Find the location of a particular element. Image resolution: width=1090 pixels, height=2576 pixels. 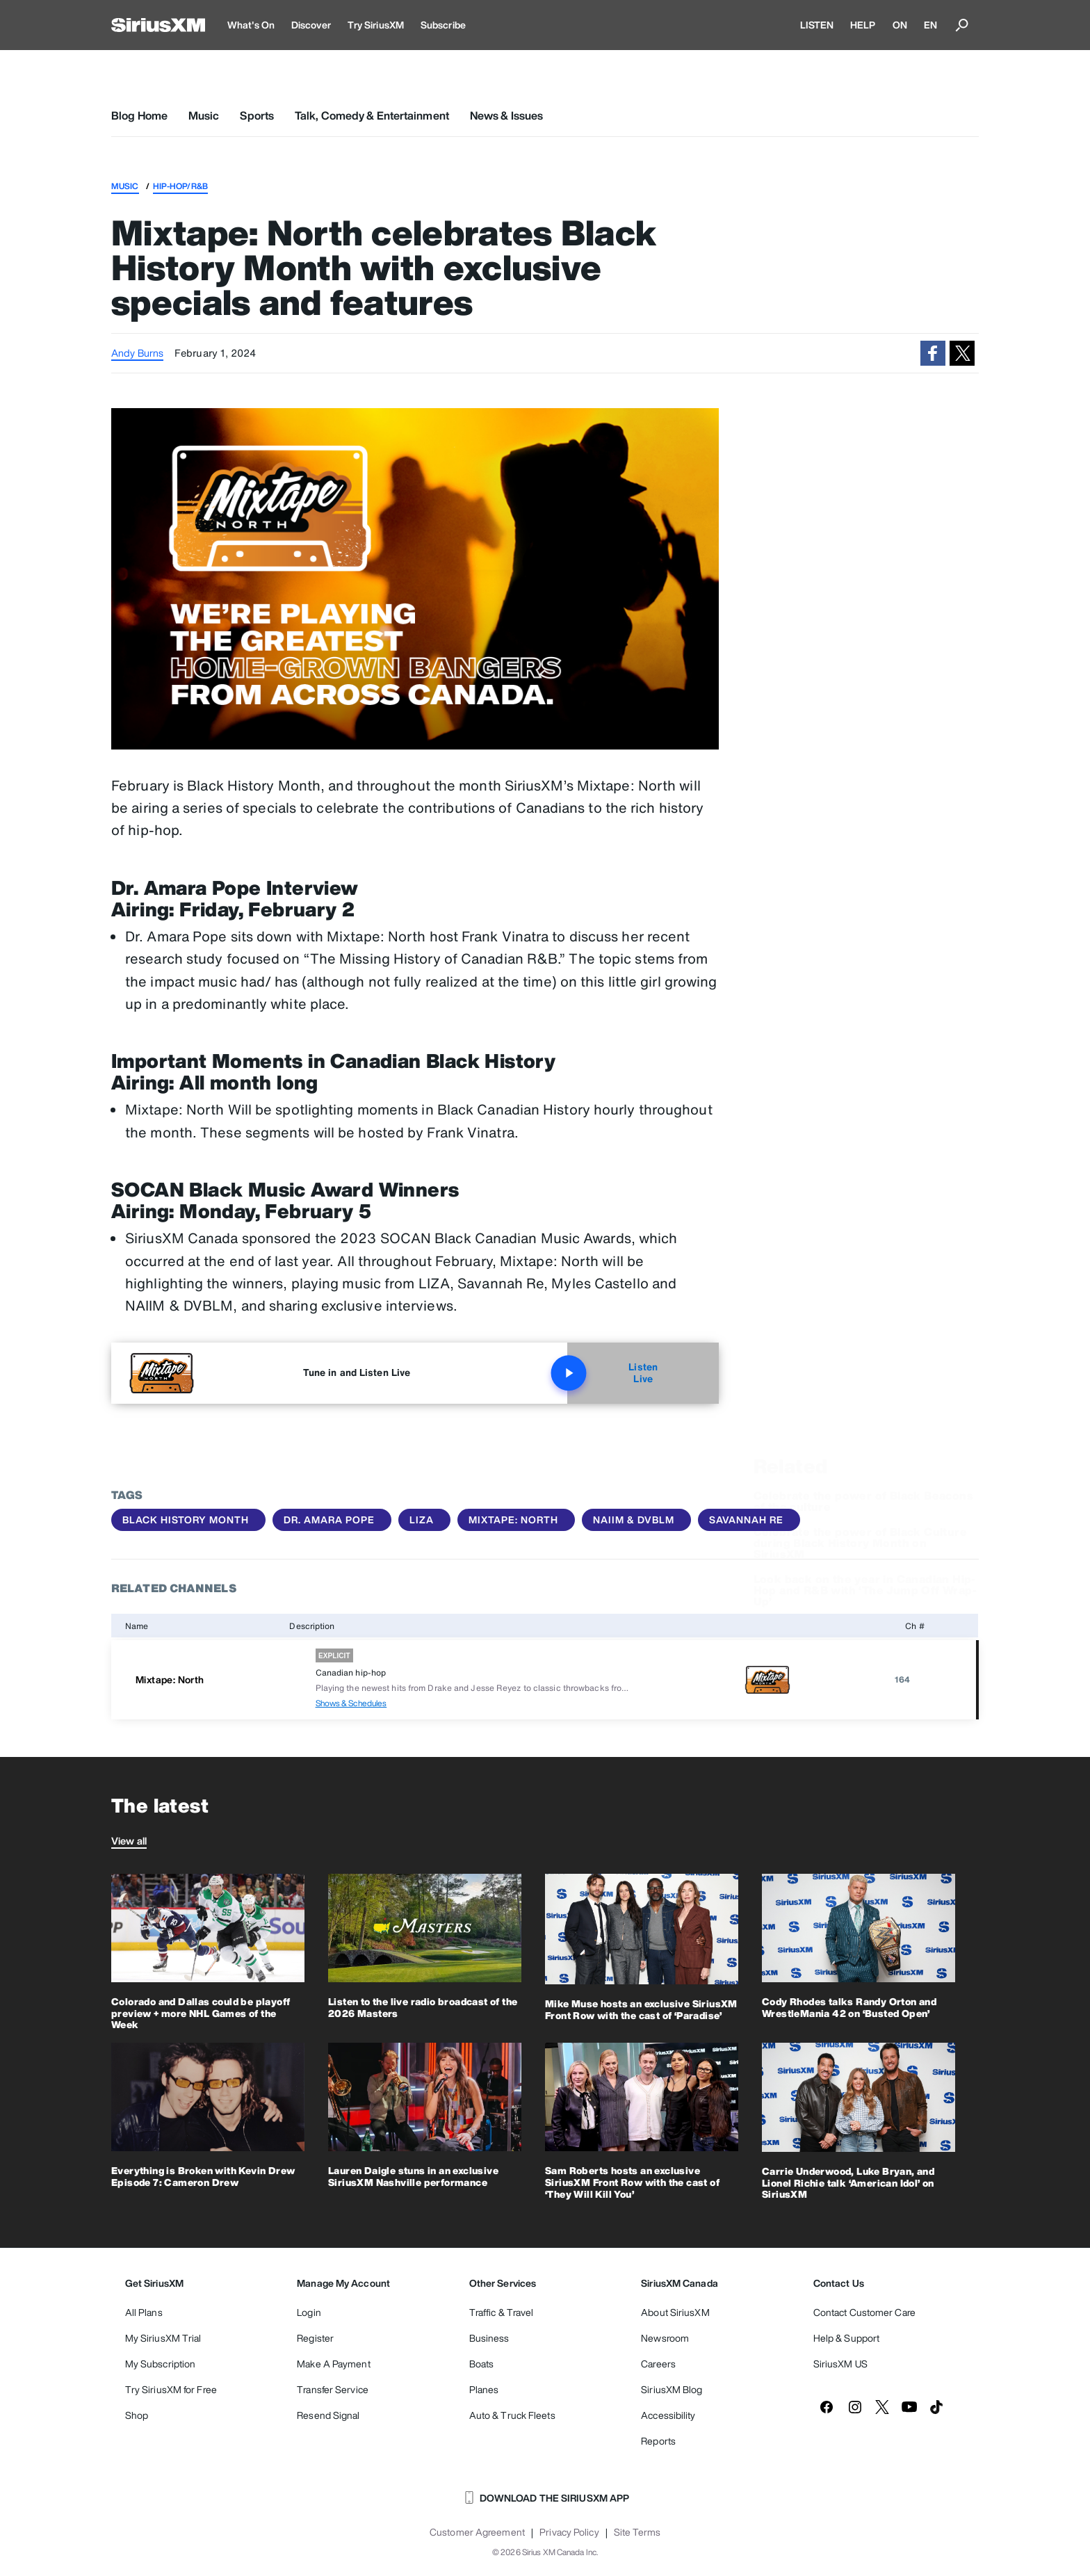

Reports is located at coordinates (658, 2440).